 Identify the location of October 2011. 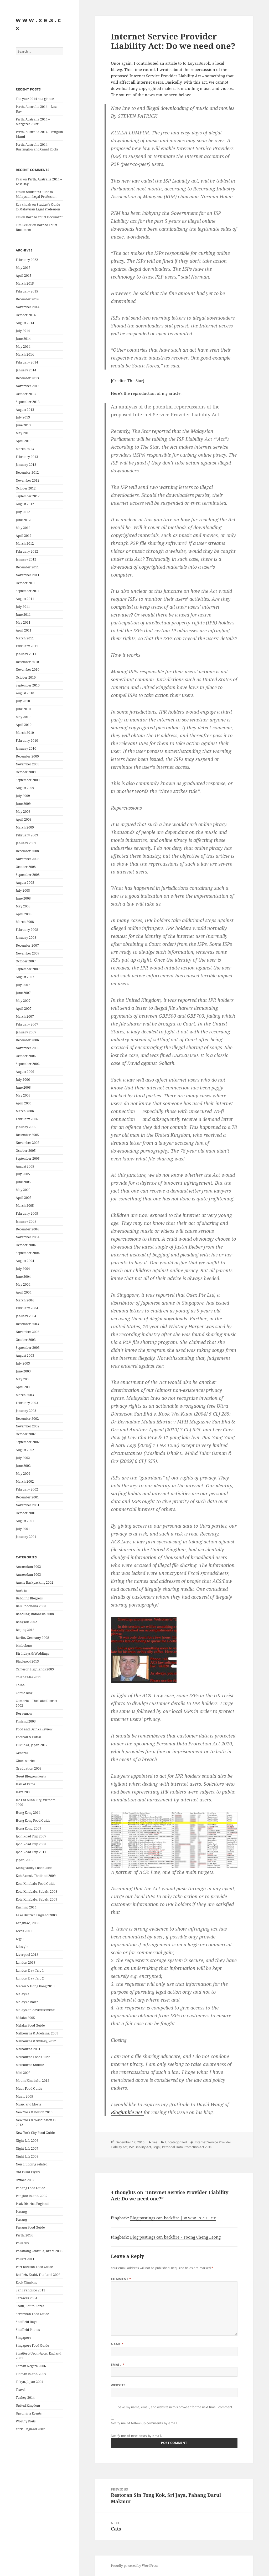
(26, 583).